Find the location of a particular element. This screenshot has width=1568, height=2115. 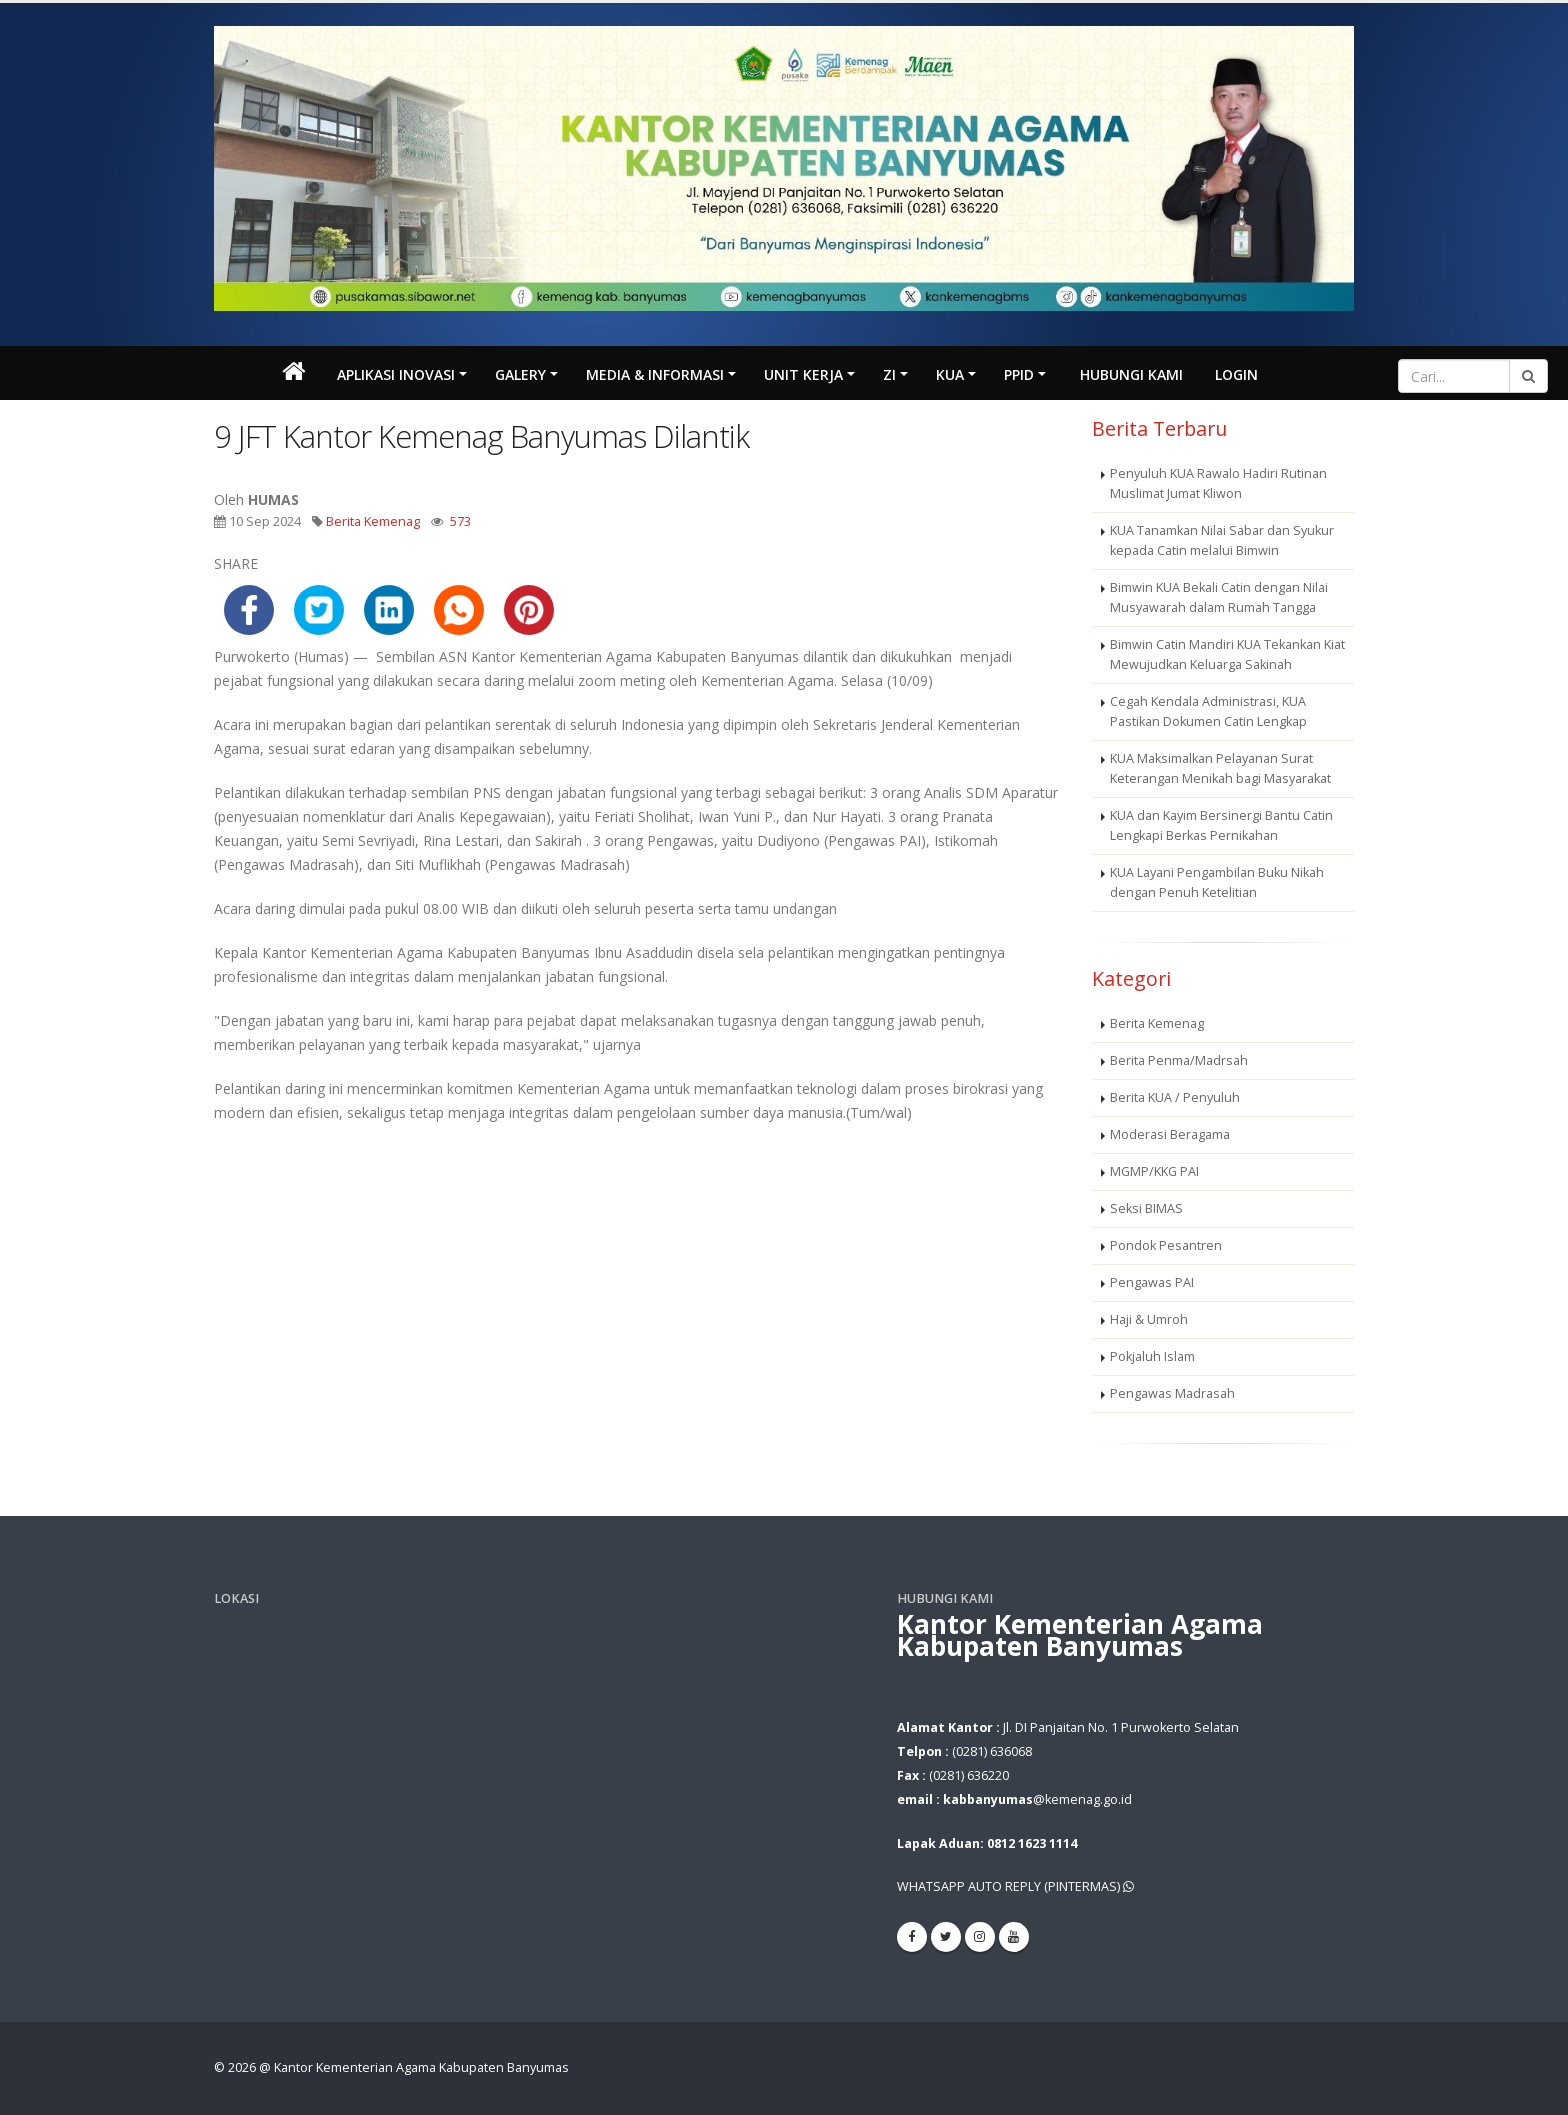

Hubungi Kami is located at coordinates (1131, 374).